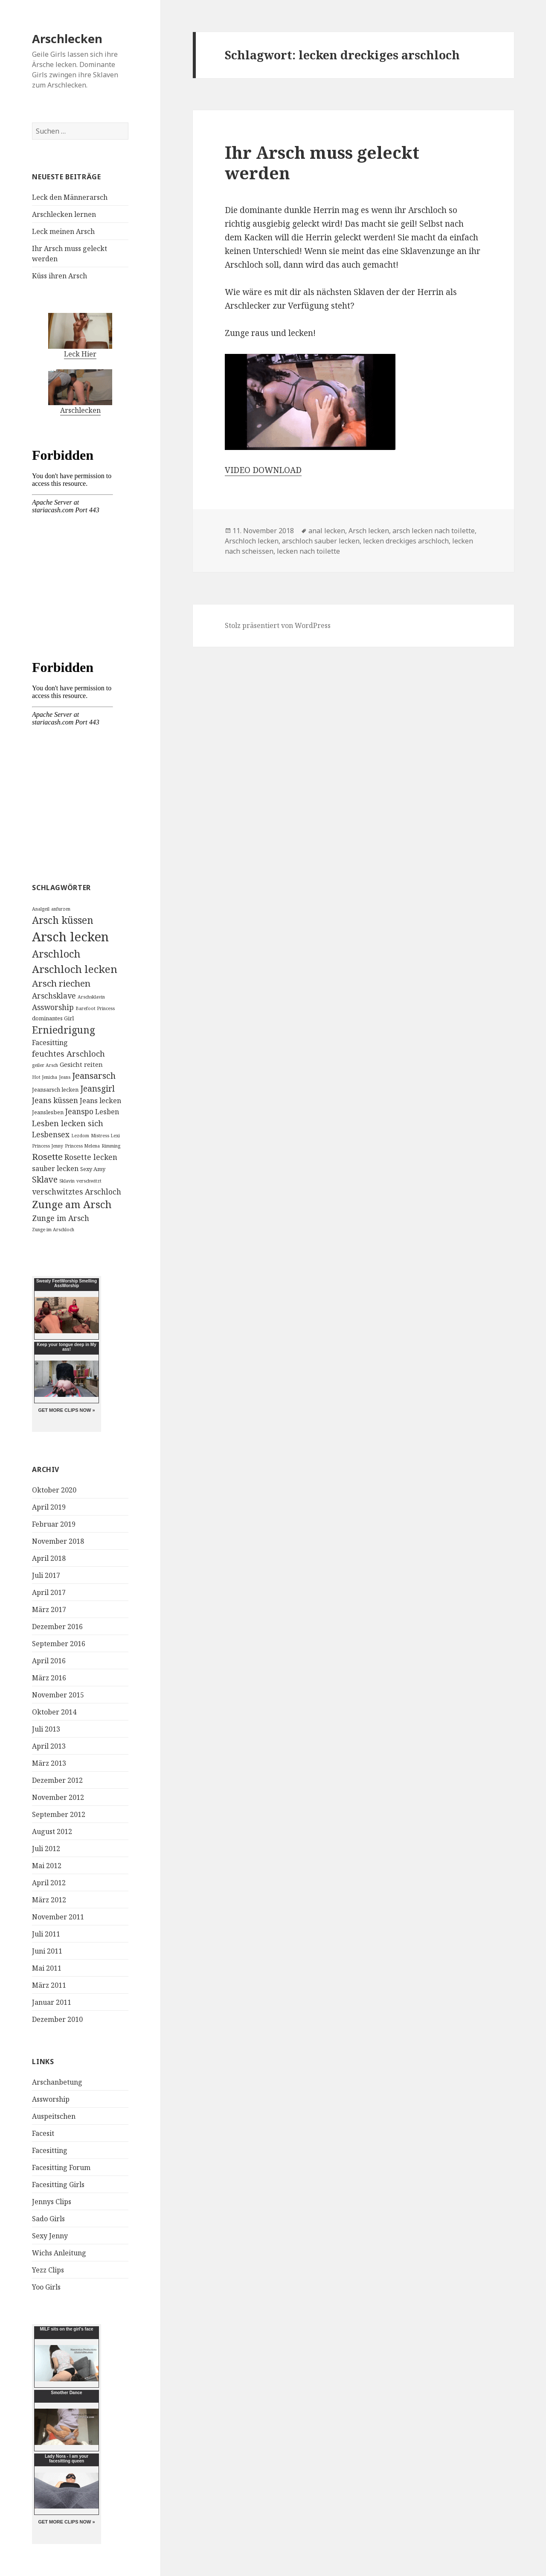 The height and width of the screenshot is (2576, 546). What do you see at coordinates (57, 2082) in the screenshot?
I see `Arschanbetung` at bounding box center [57, 2082].